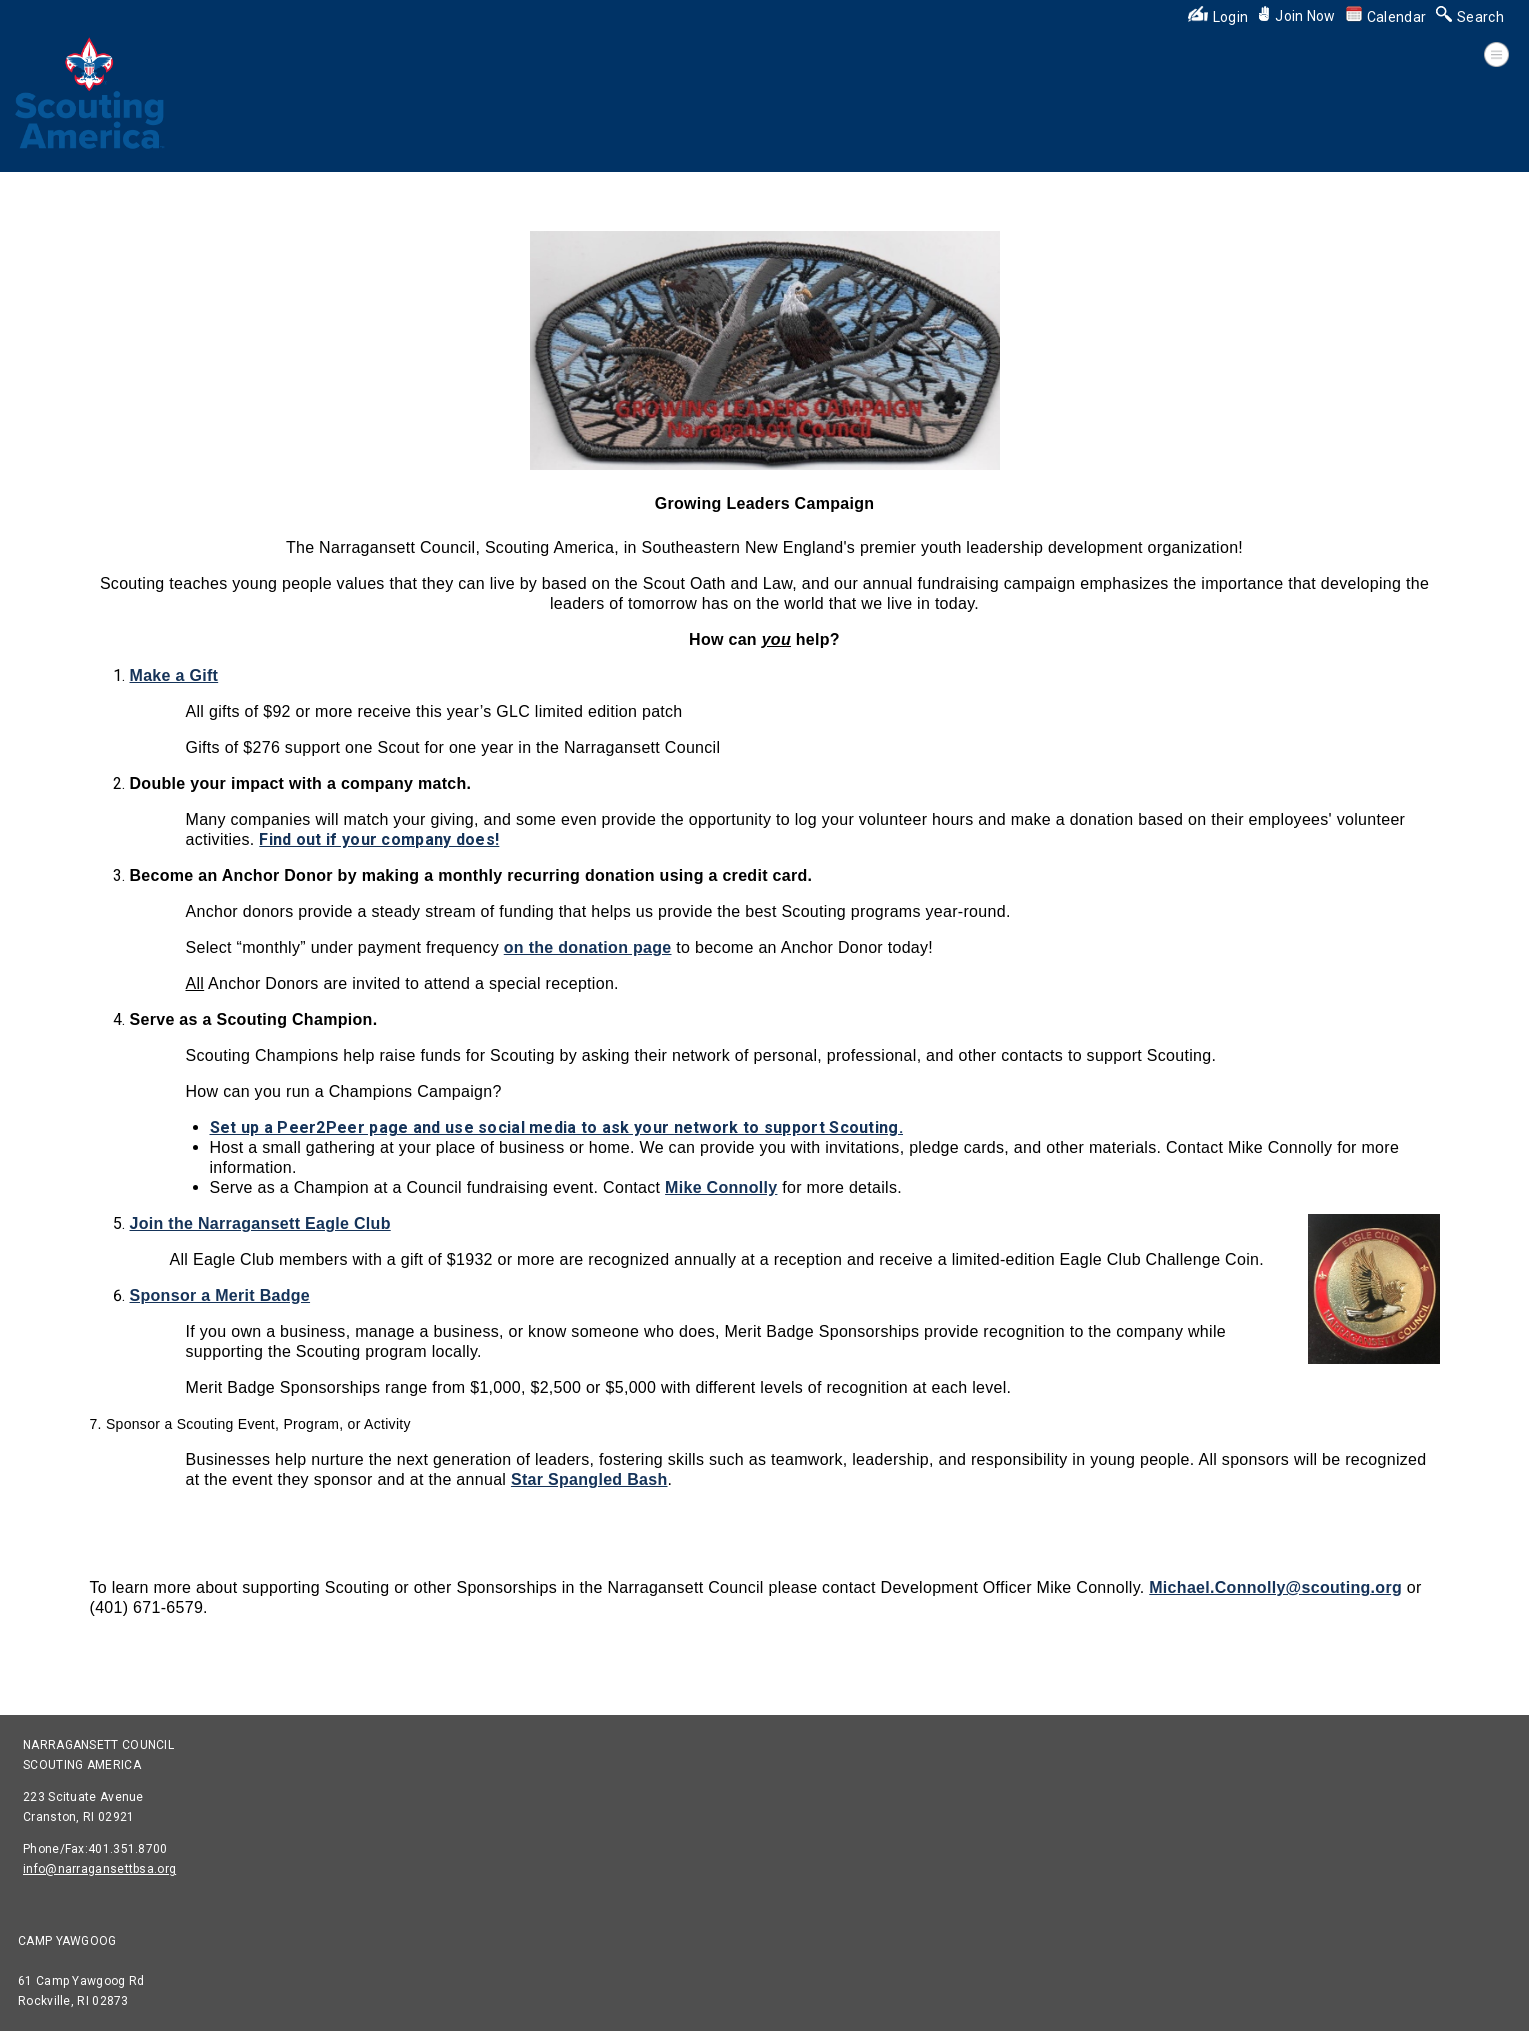 The width and height of the screenshot is (1529, 2031). Describe the element at coordinates (220, 1295) in the screenshot. I see `Sponsor a Merit Badge` at that location.